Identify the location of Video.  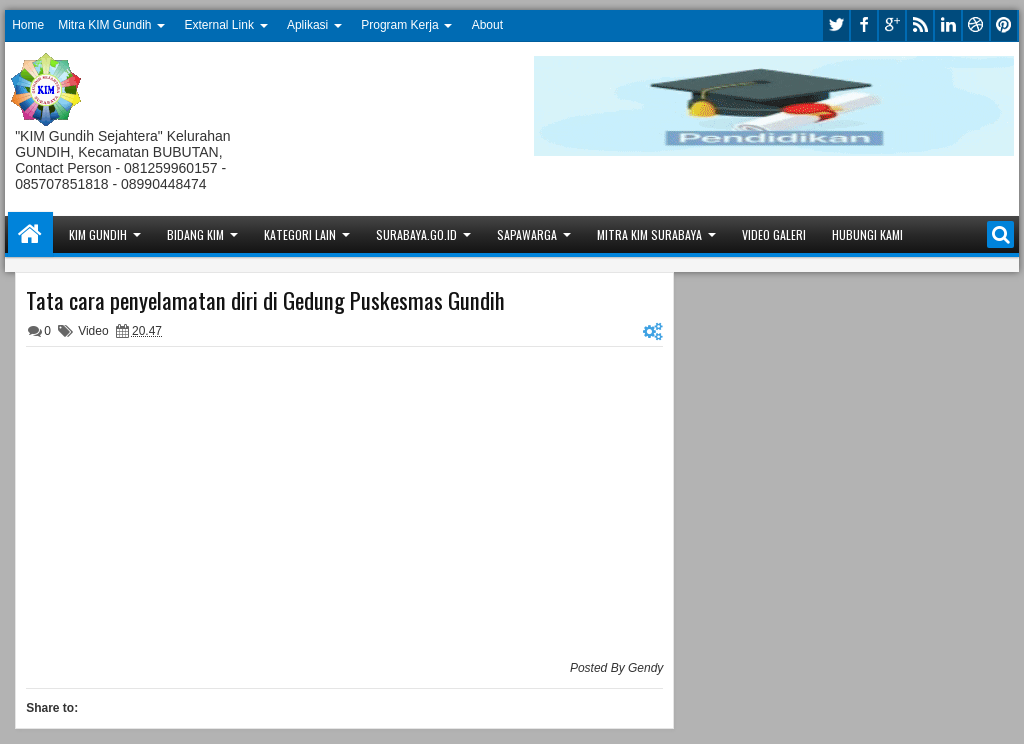
(93, 331).